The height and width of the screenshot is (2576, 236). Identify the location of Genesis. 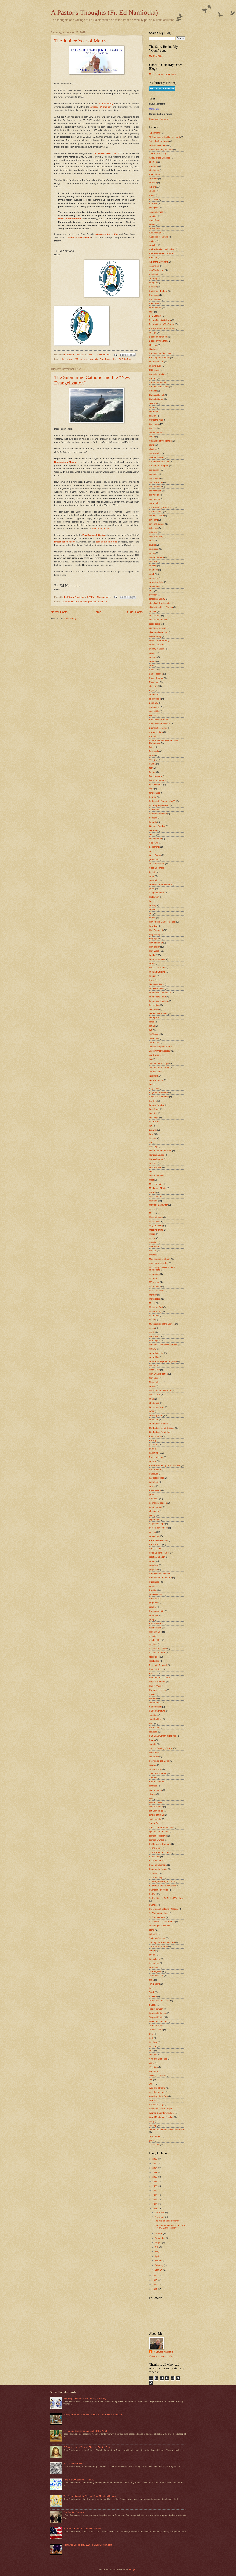
(153, 830).